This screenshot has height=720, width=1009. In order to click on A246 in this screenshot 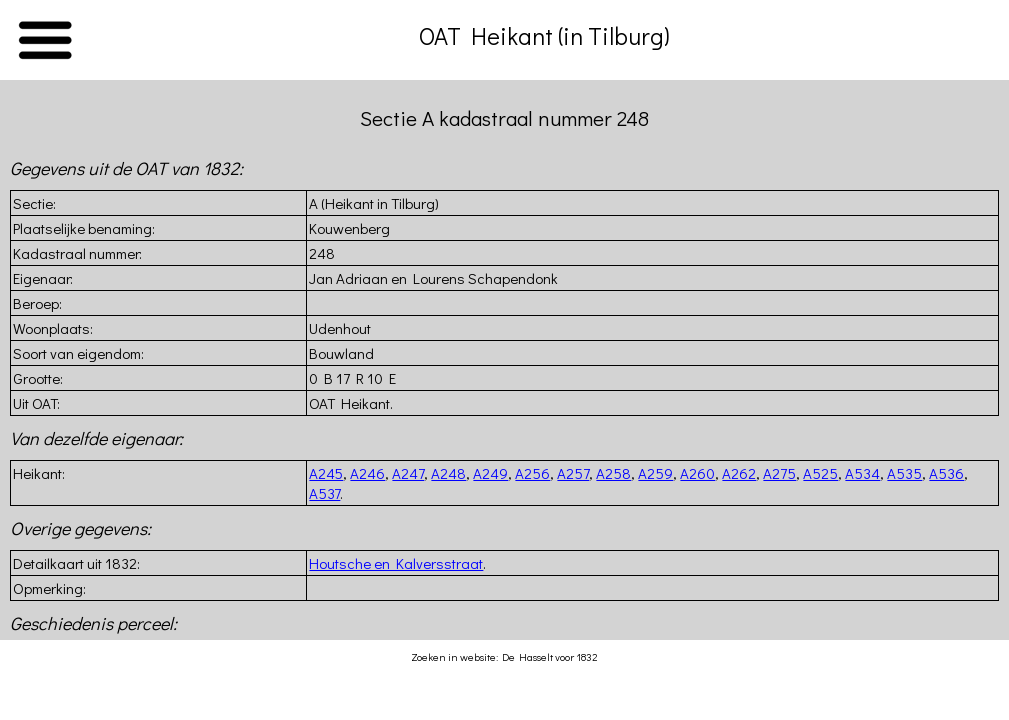, I will do `click(367, 473)`.